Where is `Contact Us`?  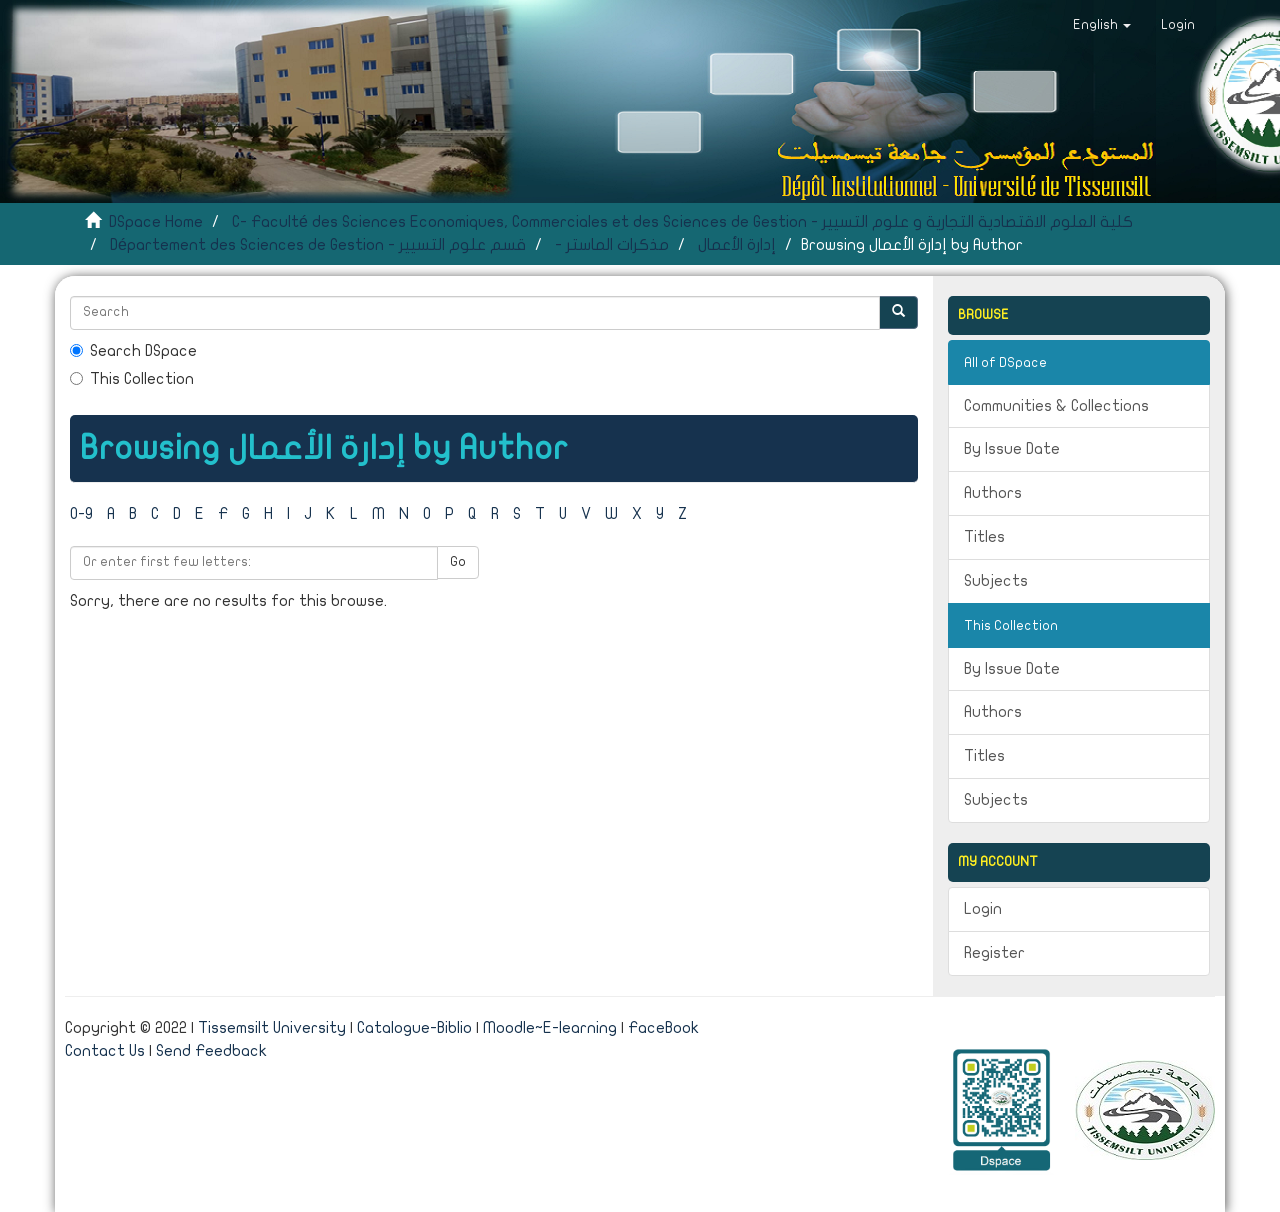
Contact Us is located at coordinates (105, 1051).